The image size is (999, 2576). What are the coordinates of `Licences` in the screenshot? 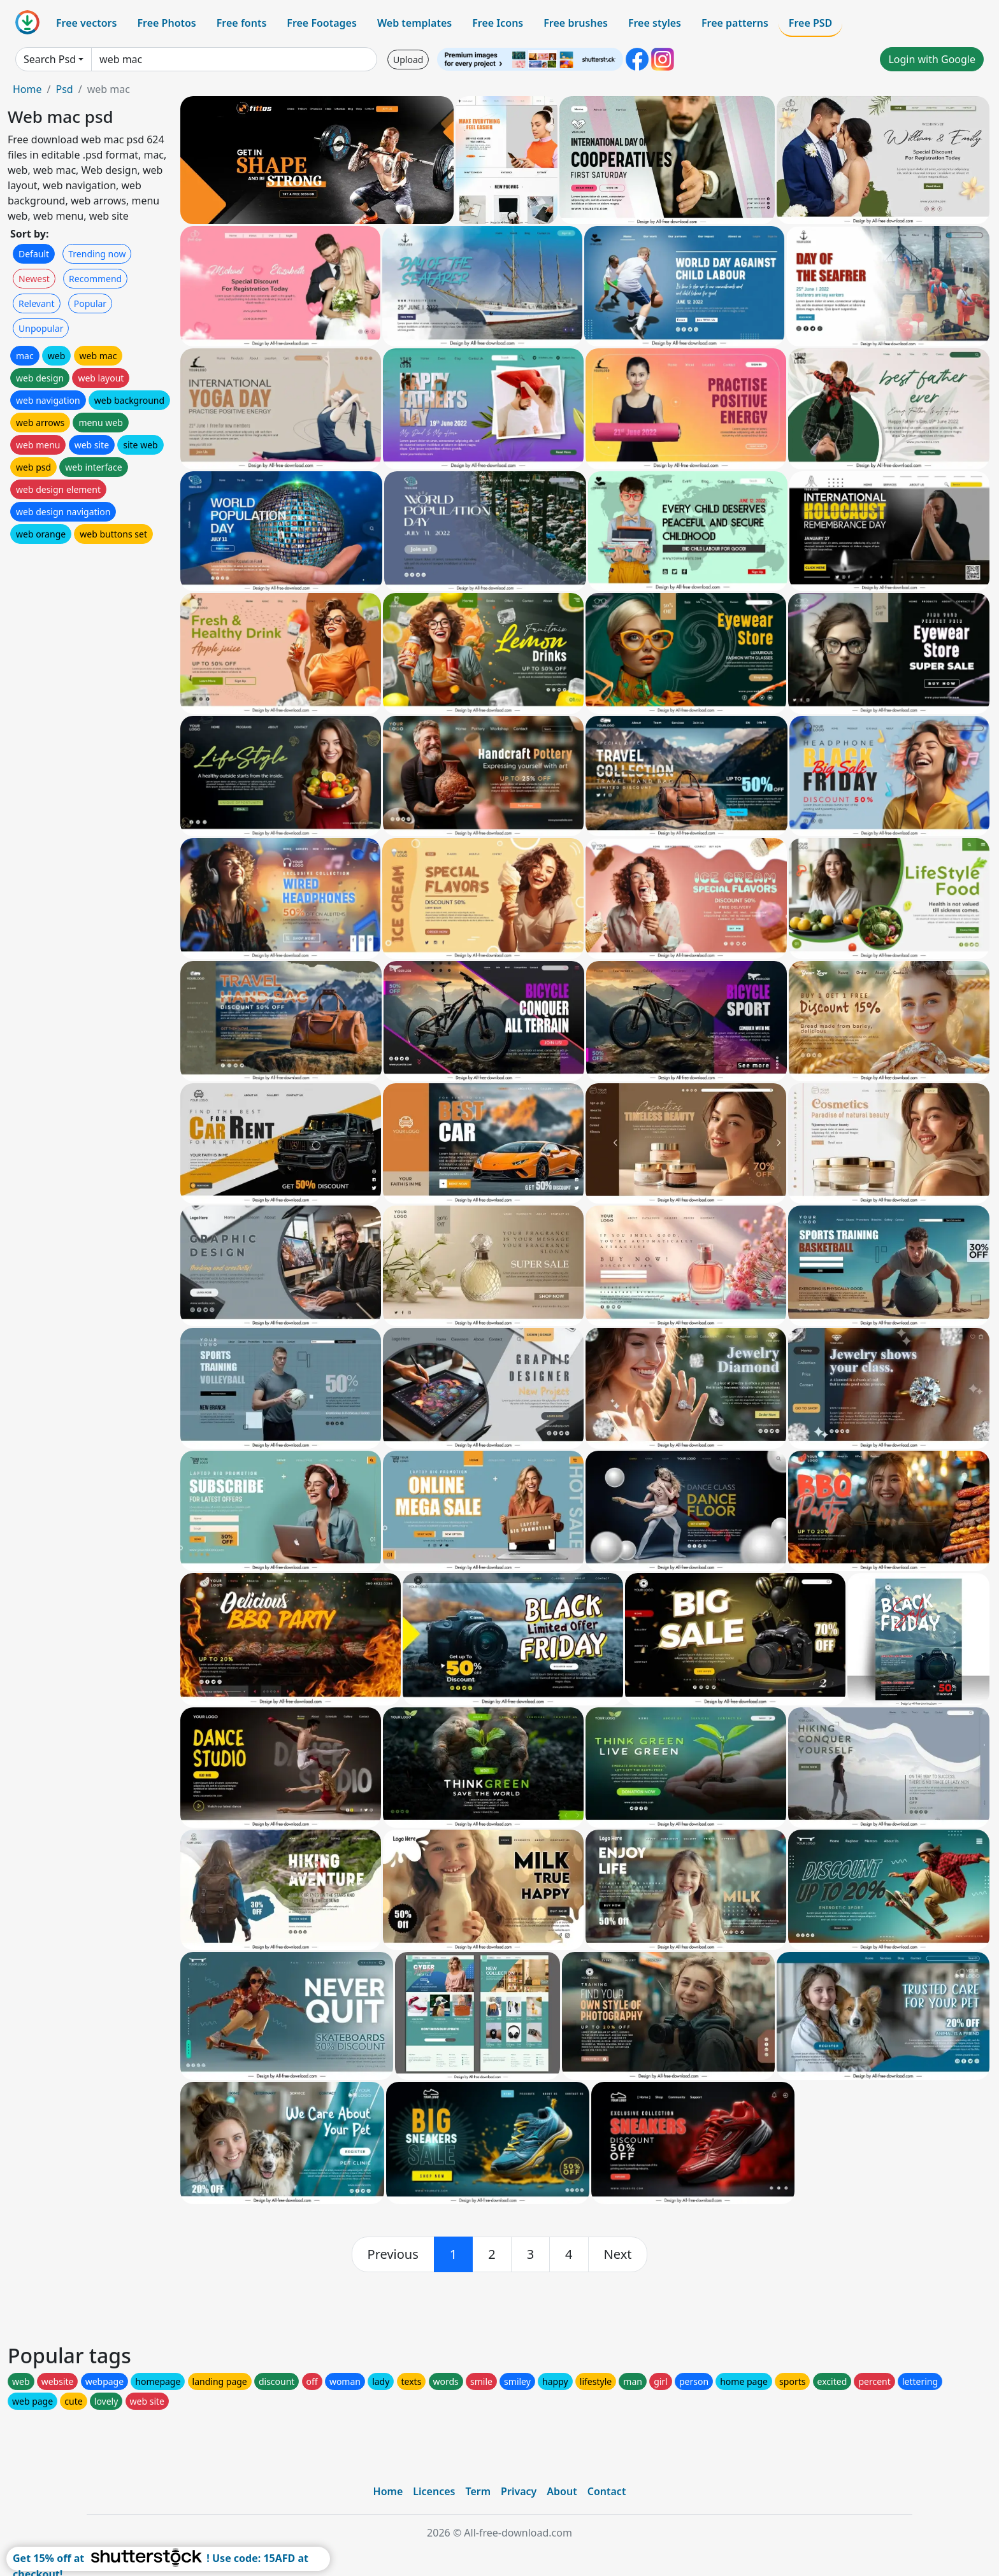 It's located at (434, 2491).